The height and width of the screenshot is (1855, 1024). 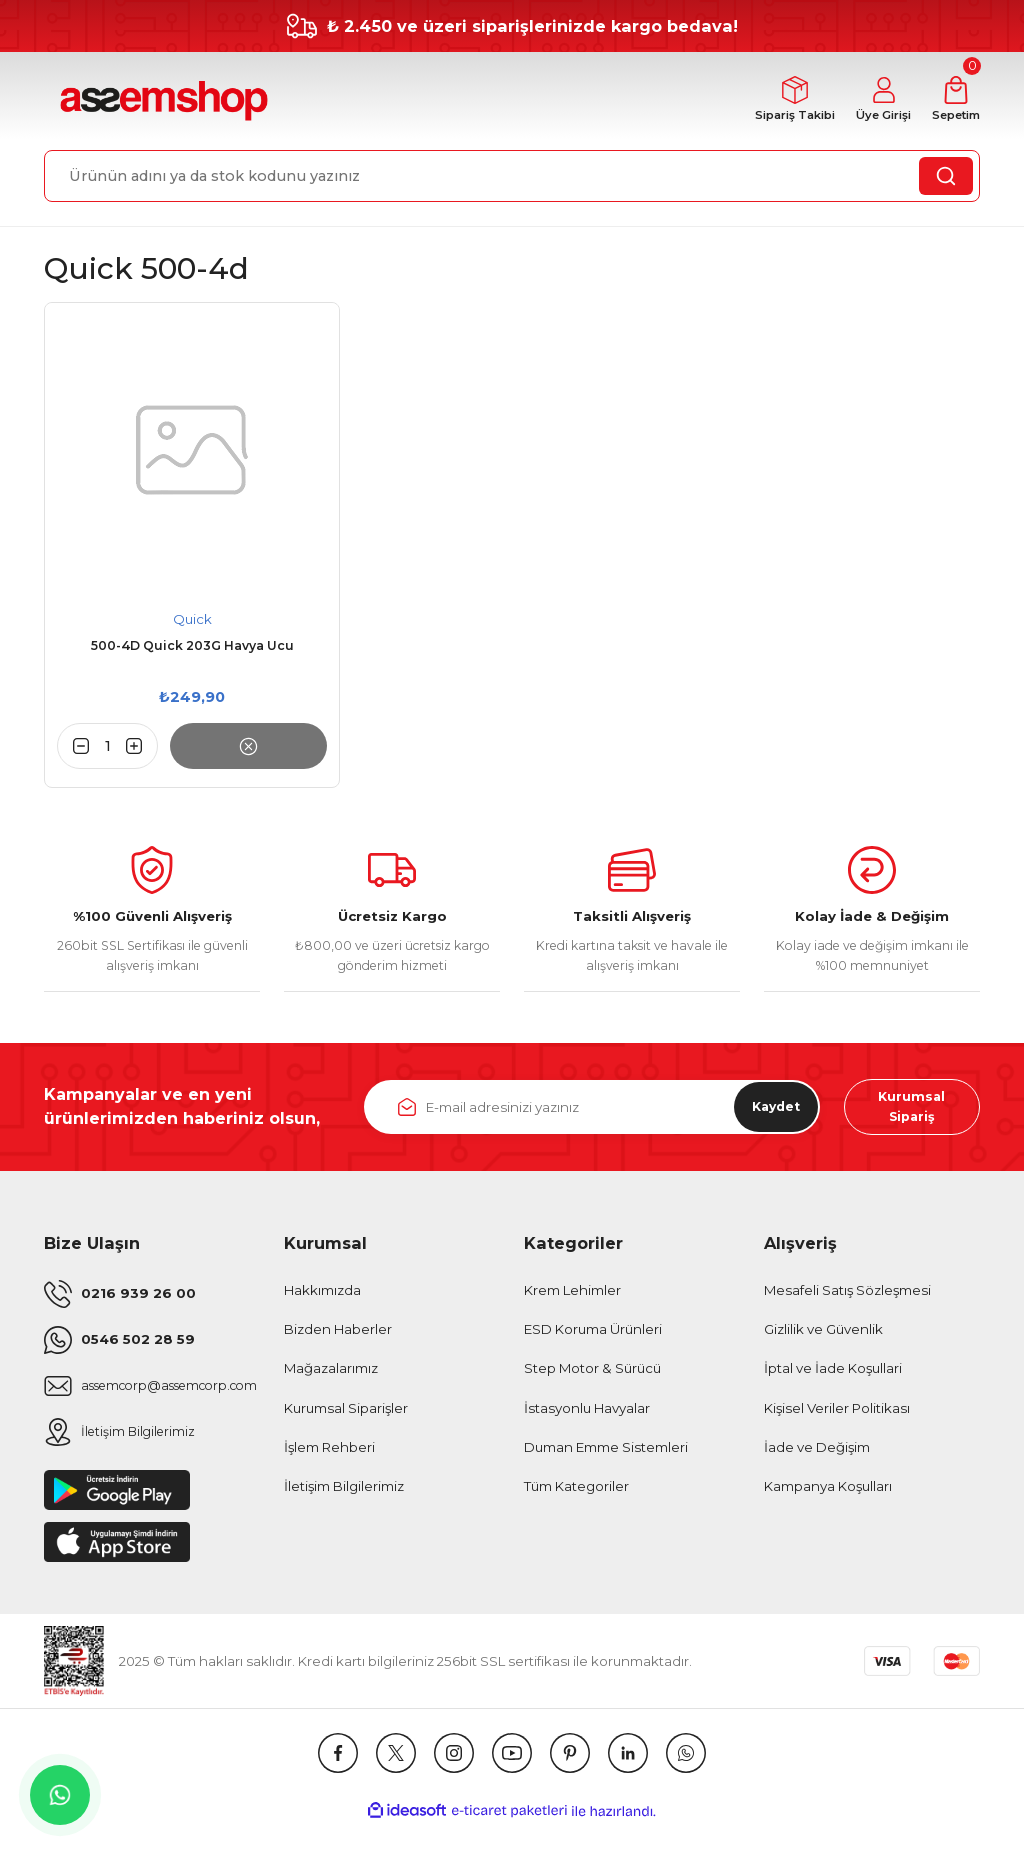 I want to click on 500-4D Quick 203G Havya Ucu, so click(x=192, y=647).